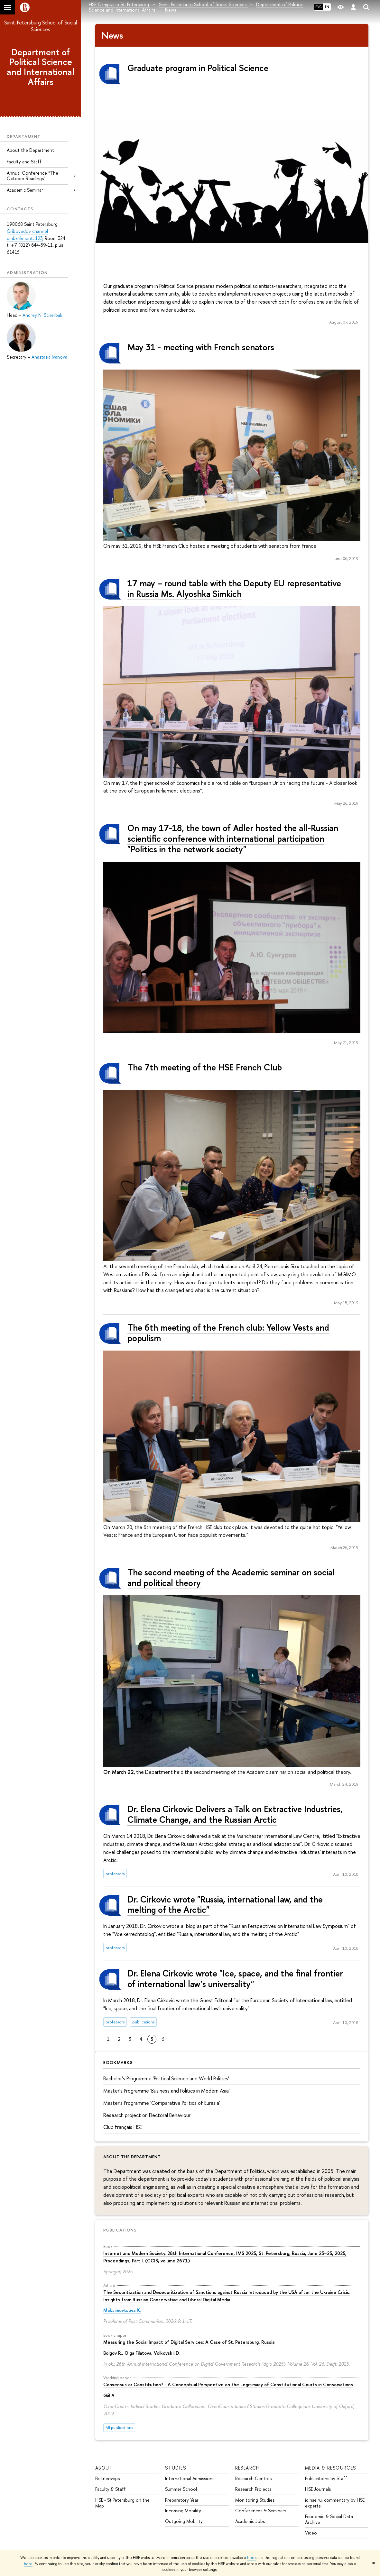 This screenshot has height=2576, width=380. I want to click on РУС, so click(318, 7).